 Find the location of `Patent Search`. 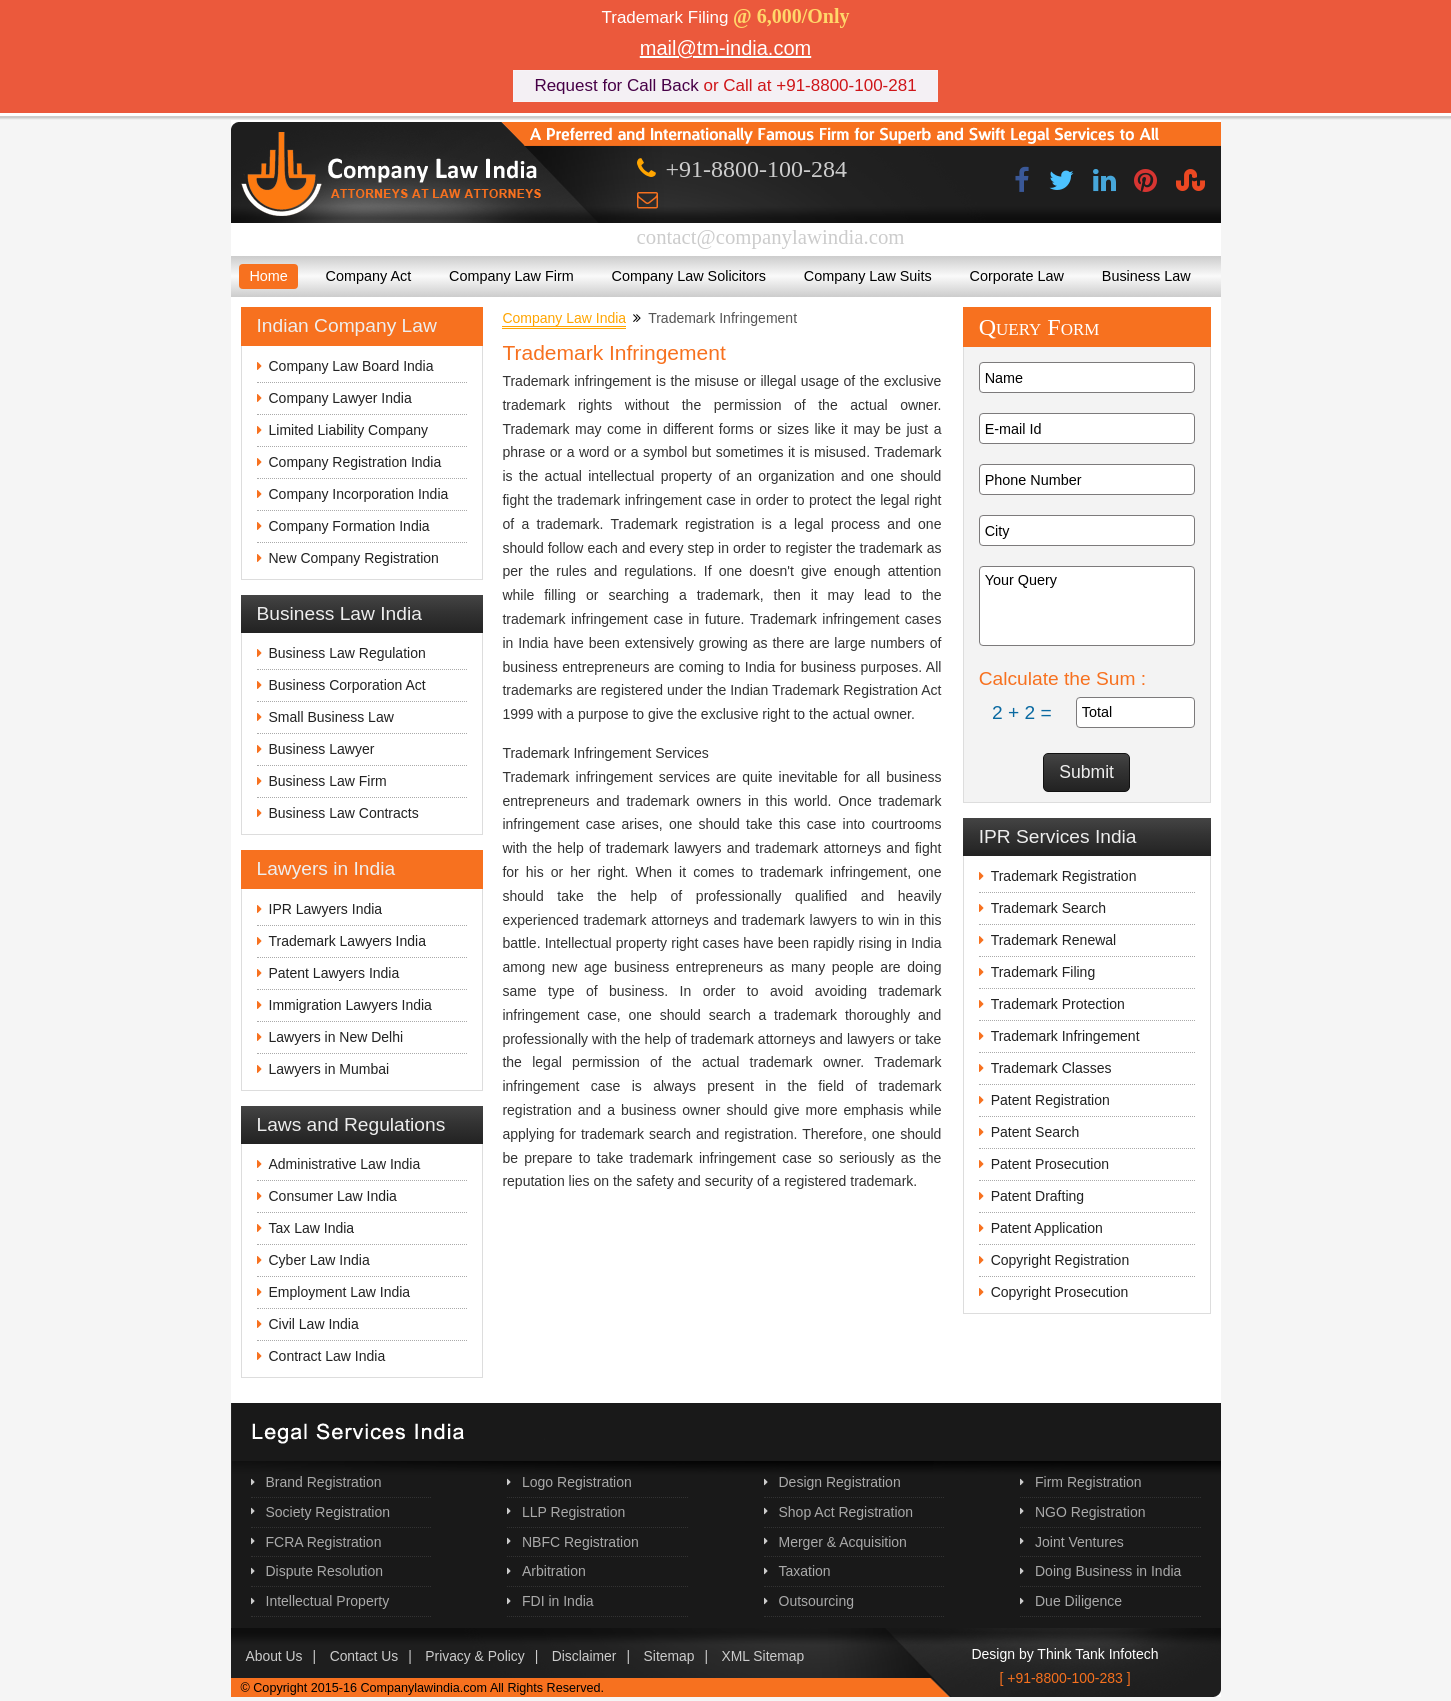

Patent Search is located at coordinates (1035, 1132).